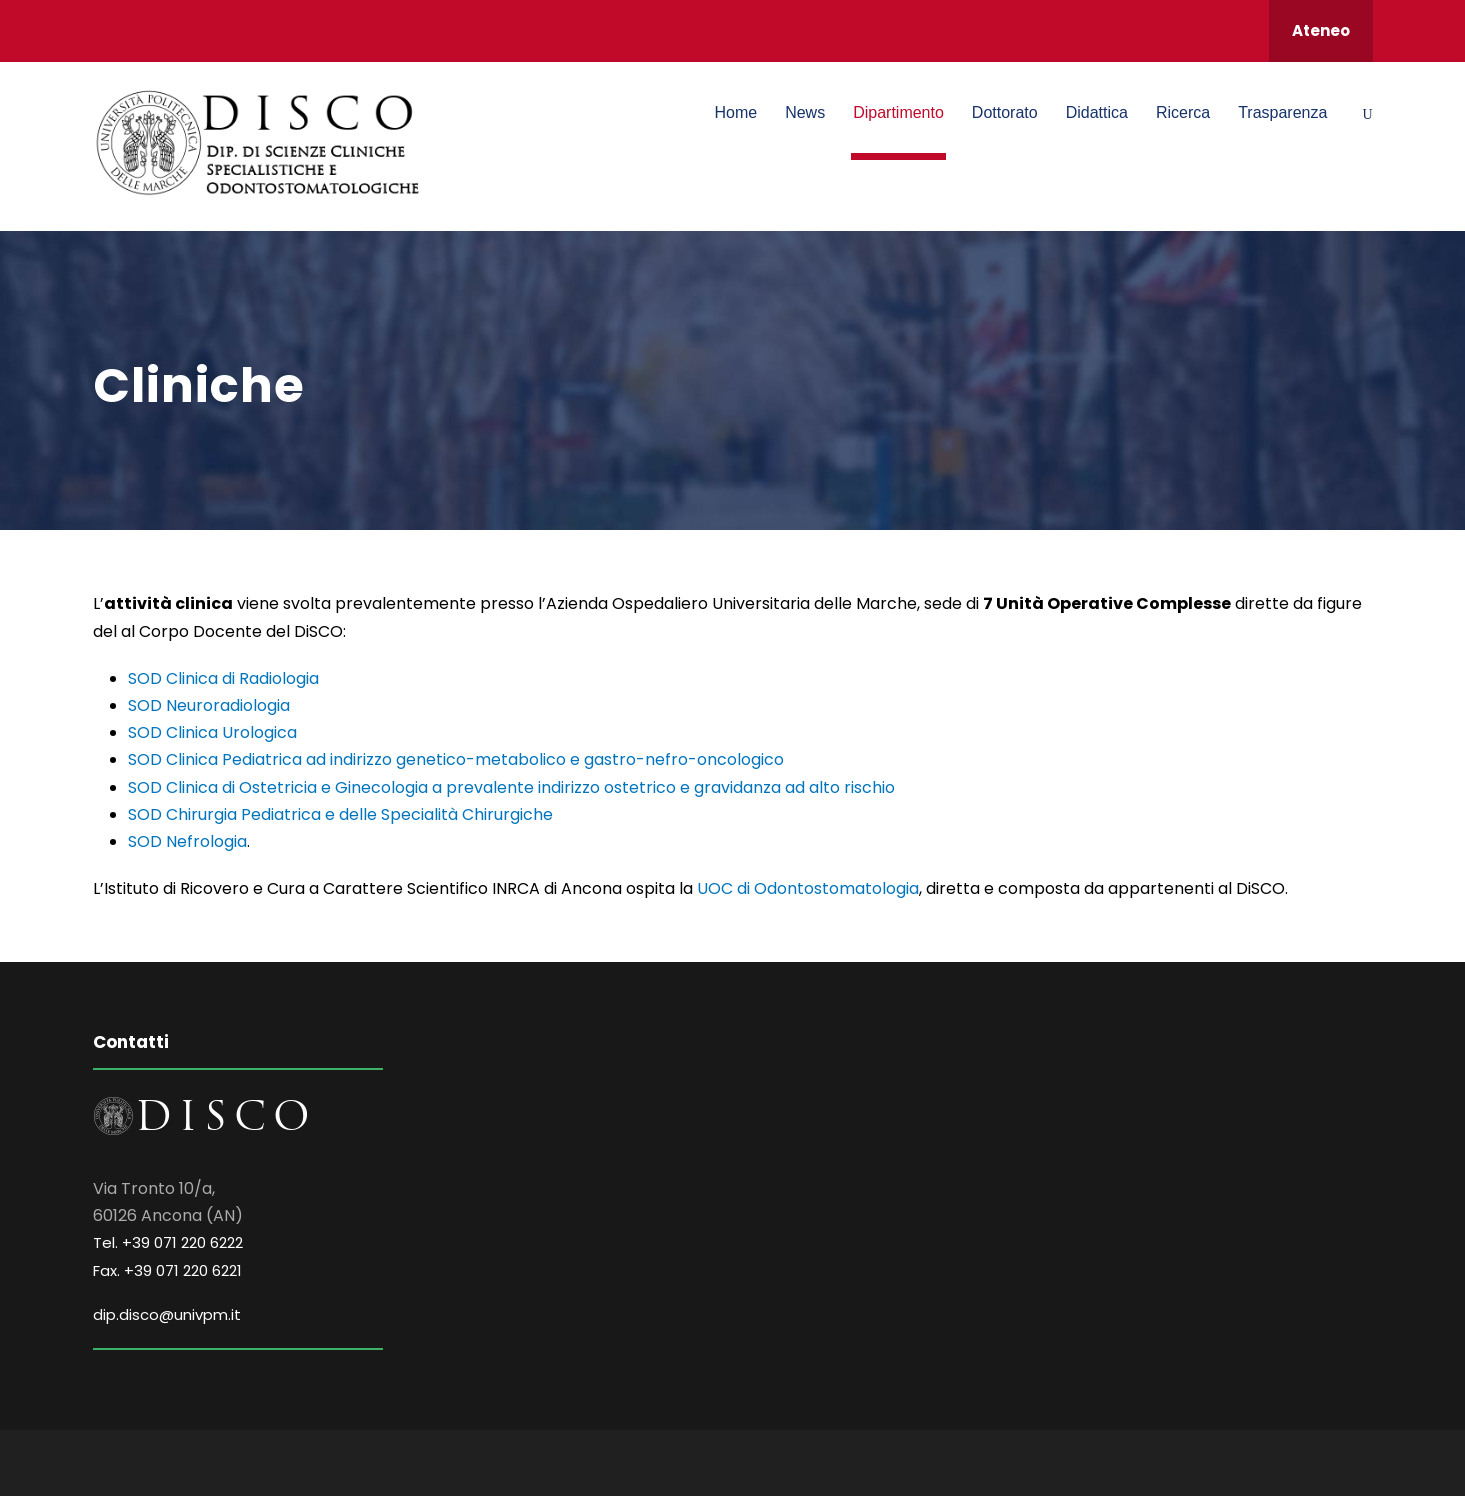 The height and width of the screenshot is (1496, 1465). What do you see at coordinates (1097, 112) in the screenshot?
I see `Didattica` at bounding box center [1097, 112].